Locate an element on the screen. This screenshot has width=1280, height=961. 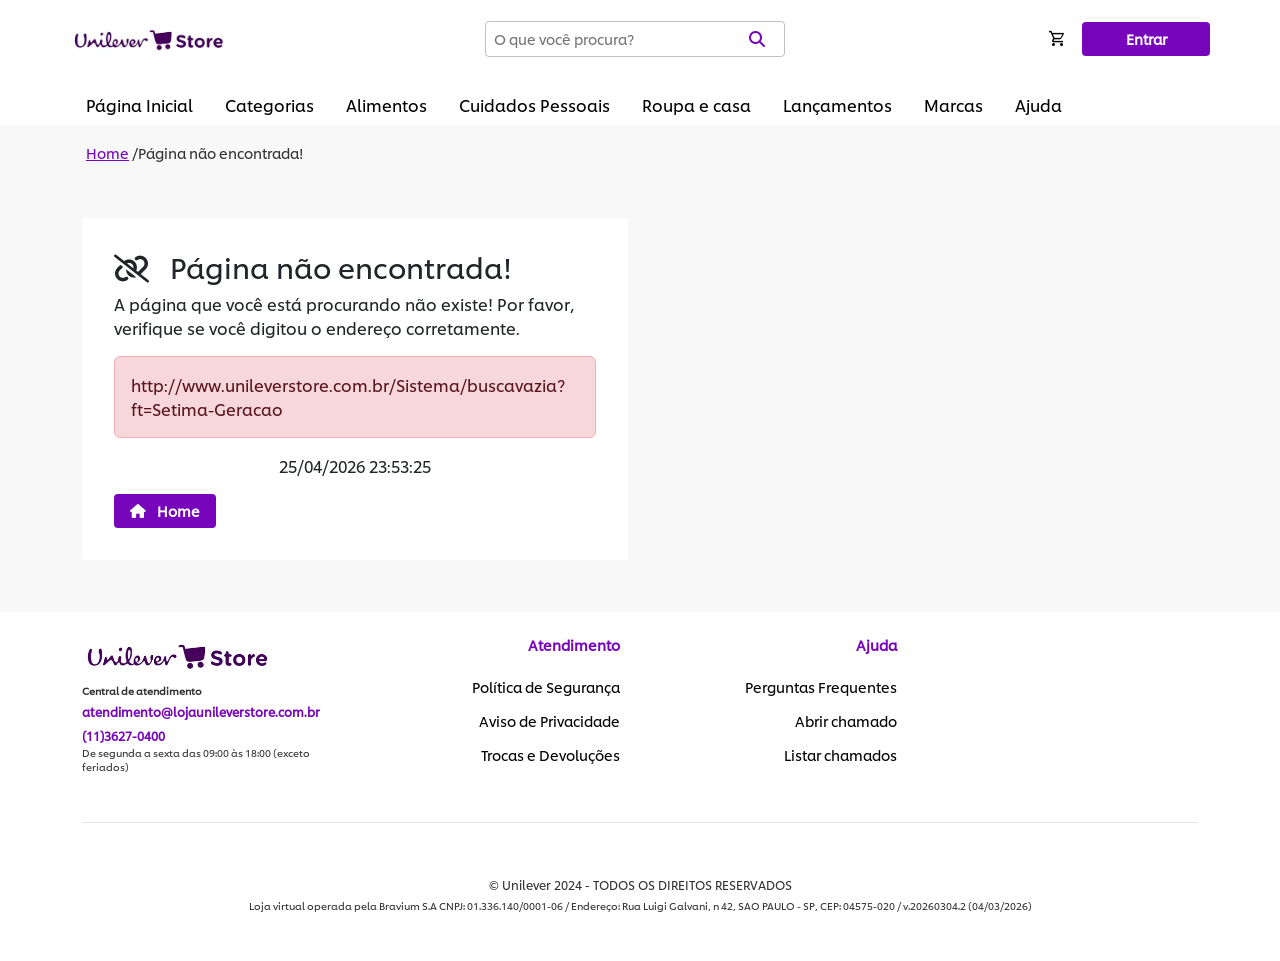
Página não encontrada! is located at coordinates (221, 152).